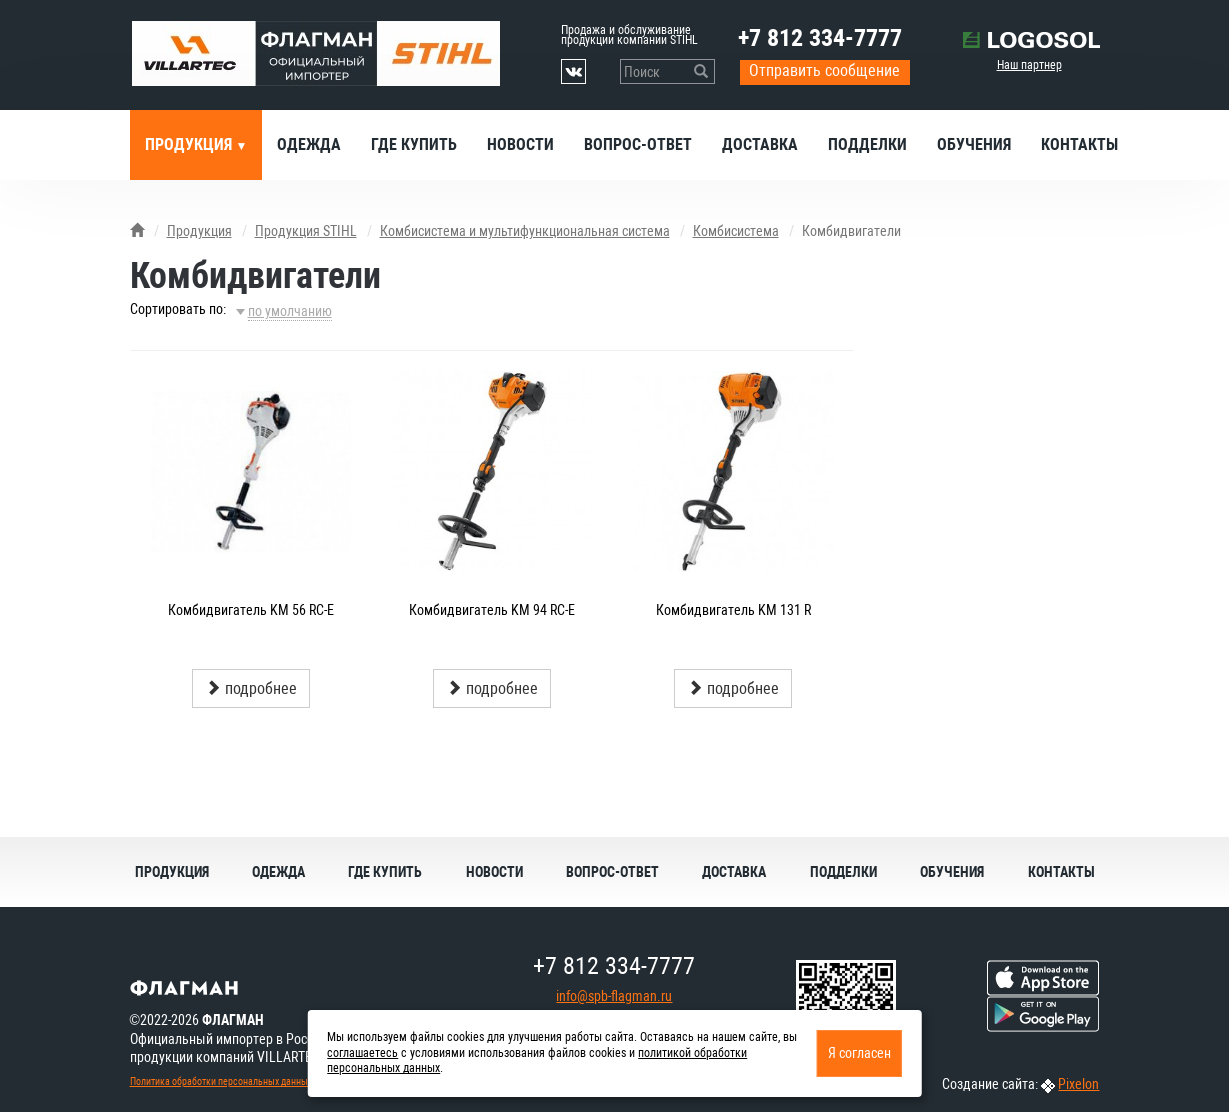 This screenshot has height=1112, width=1229. I want to click on по умолчанию, so click(290, 311).